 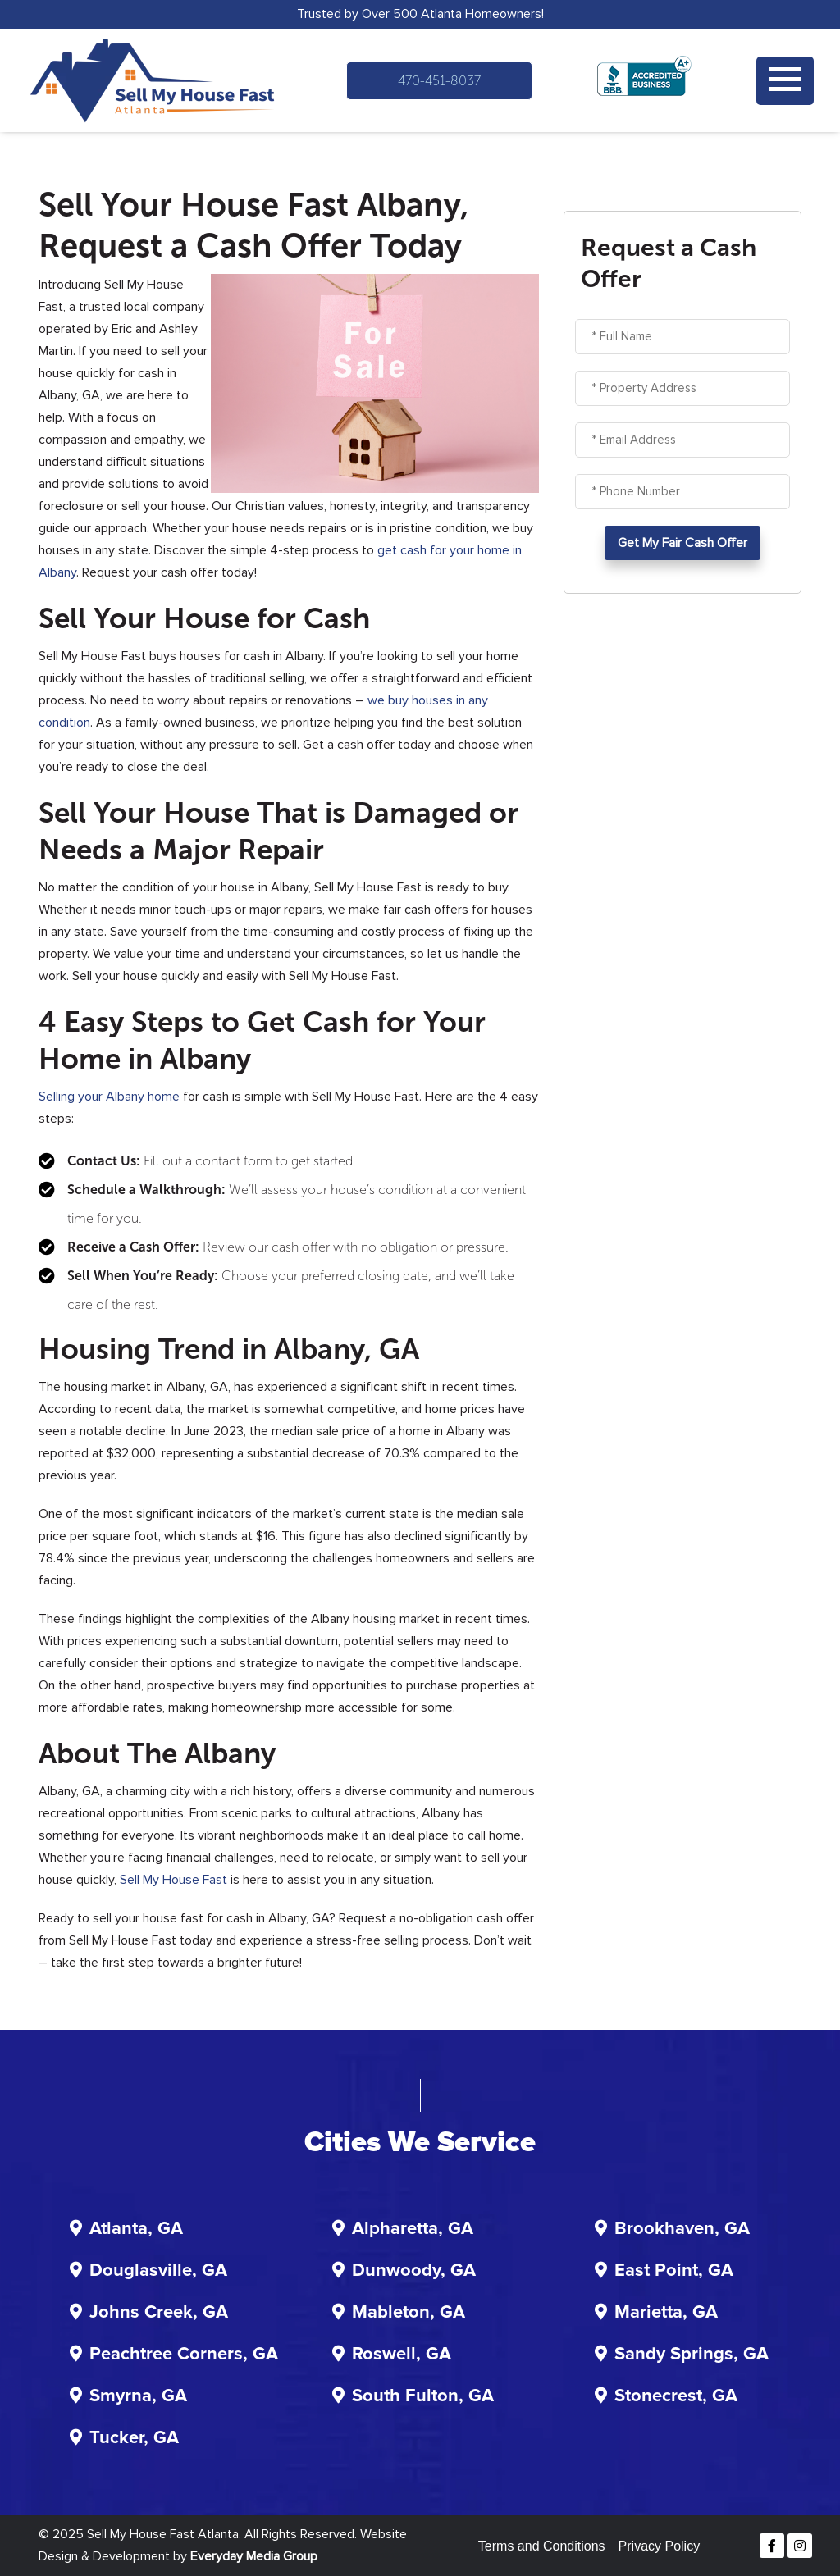 What do you see at coordinates (541, 2546) in the screenshot?
I see `Terms and Conditions` at bounding box center [541, 2546].